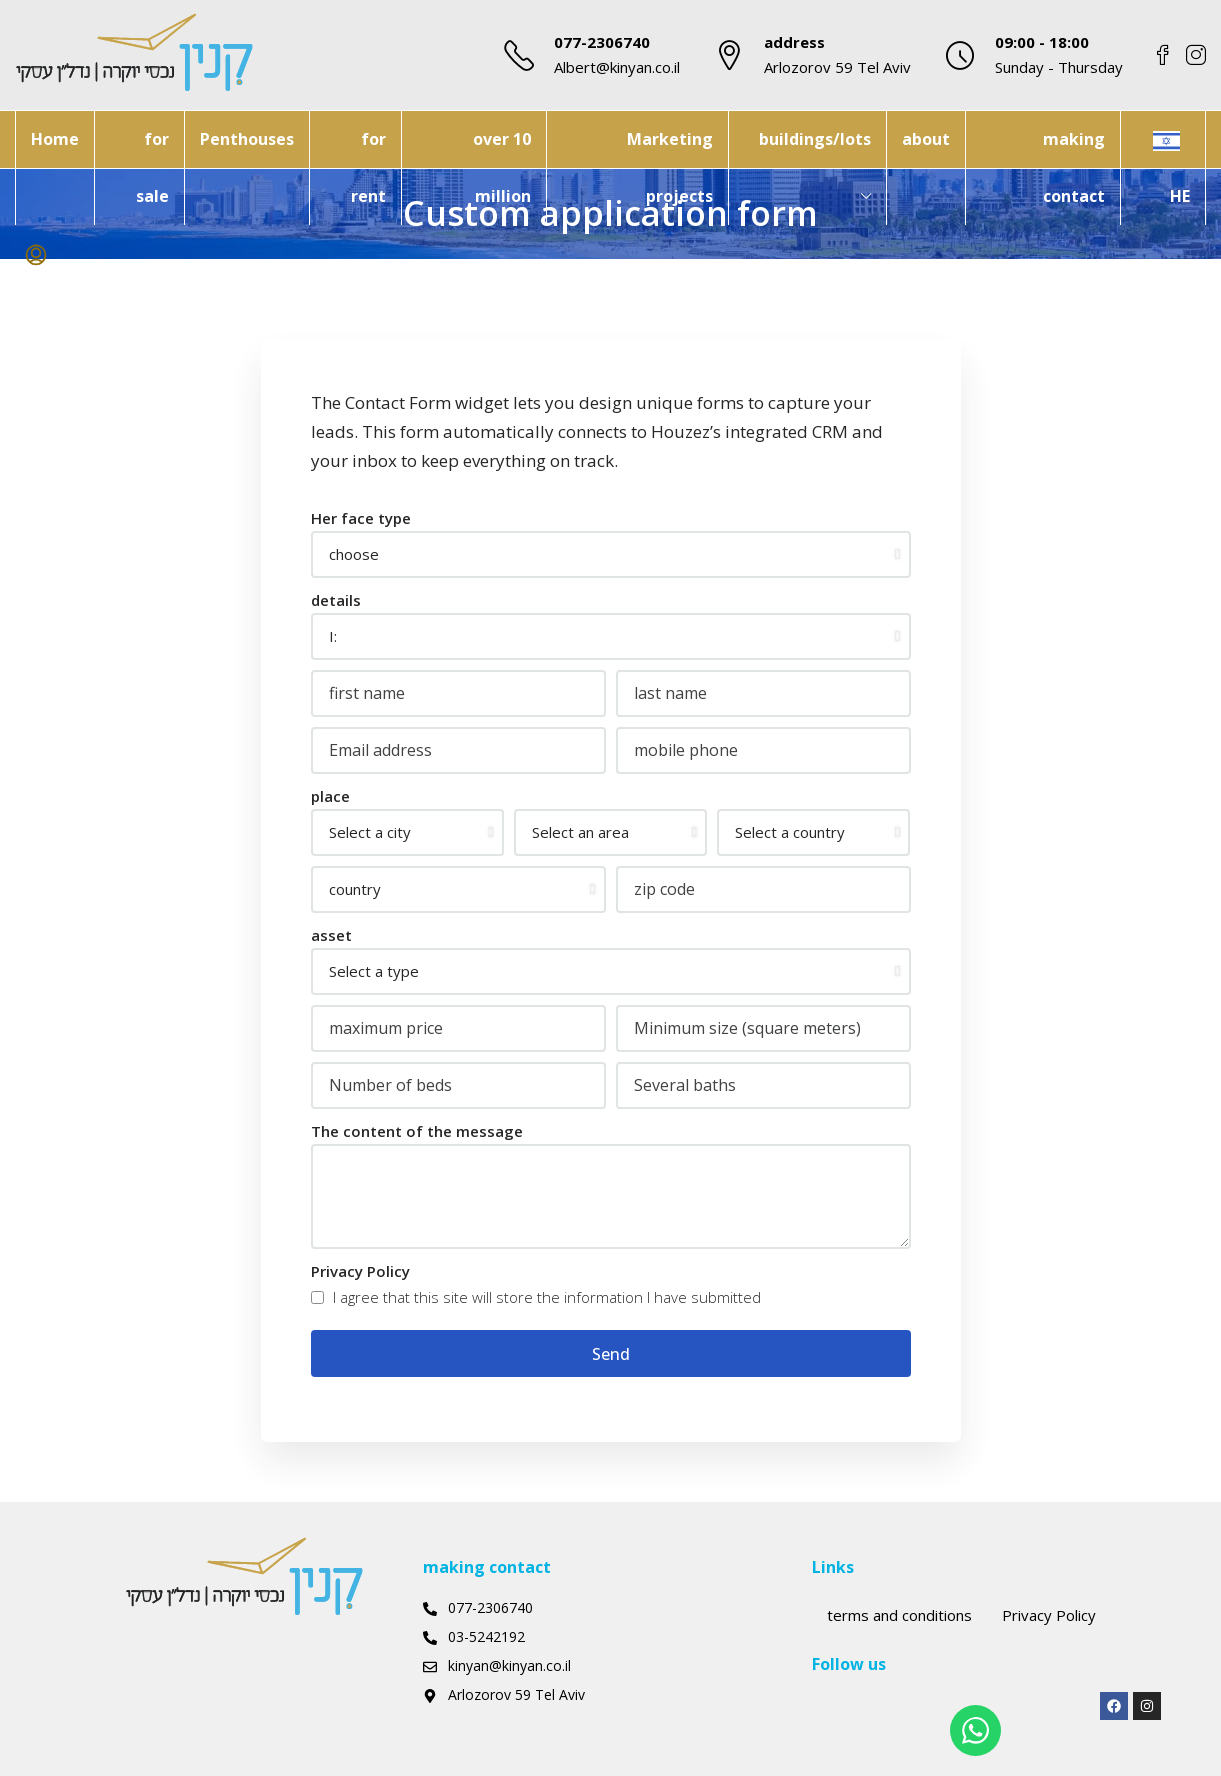 The height and width of the screenshot is (1776, 1221). I want to click on asset, so click(331, 935).